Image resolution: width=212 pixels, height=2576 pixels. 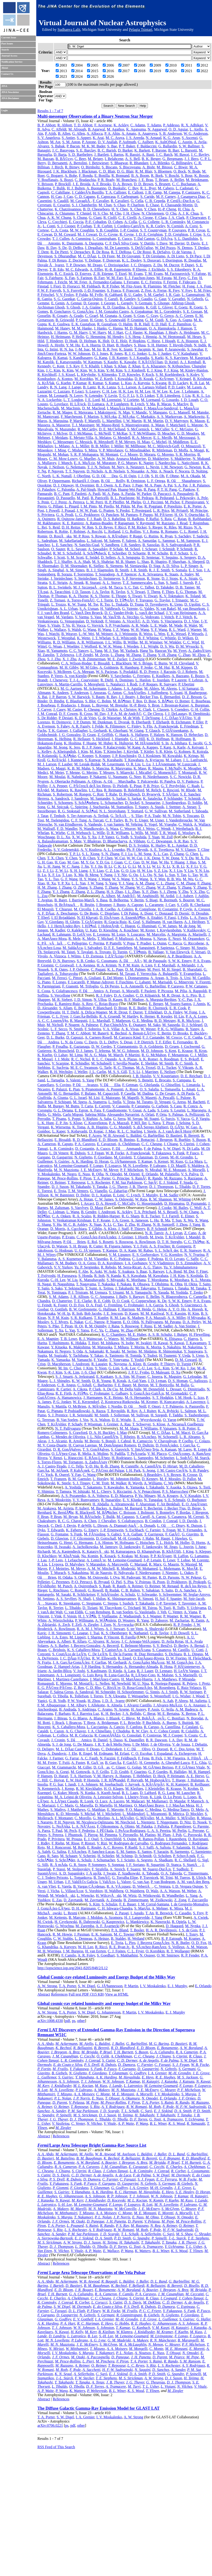 I want to click on H. Pandya, so click(x=167, y=781).